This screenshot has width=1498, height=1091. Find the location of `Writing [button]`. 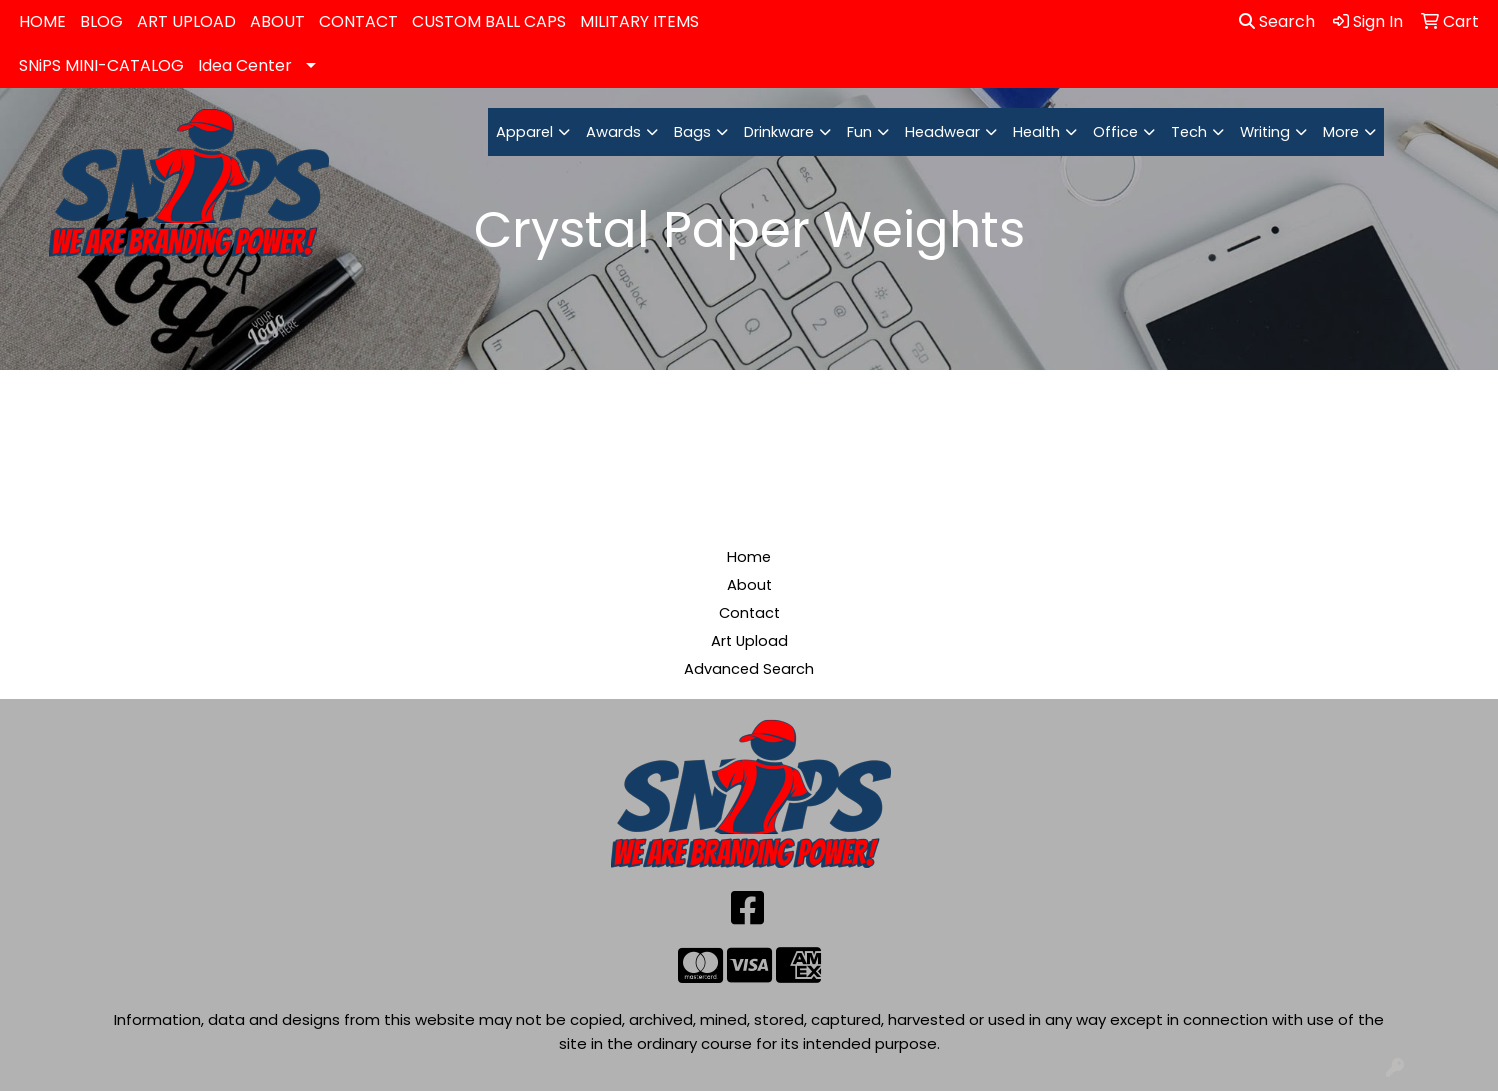

Writing [button] is located at coordinates (1265, 132).